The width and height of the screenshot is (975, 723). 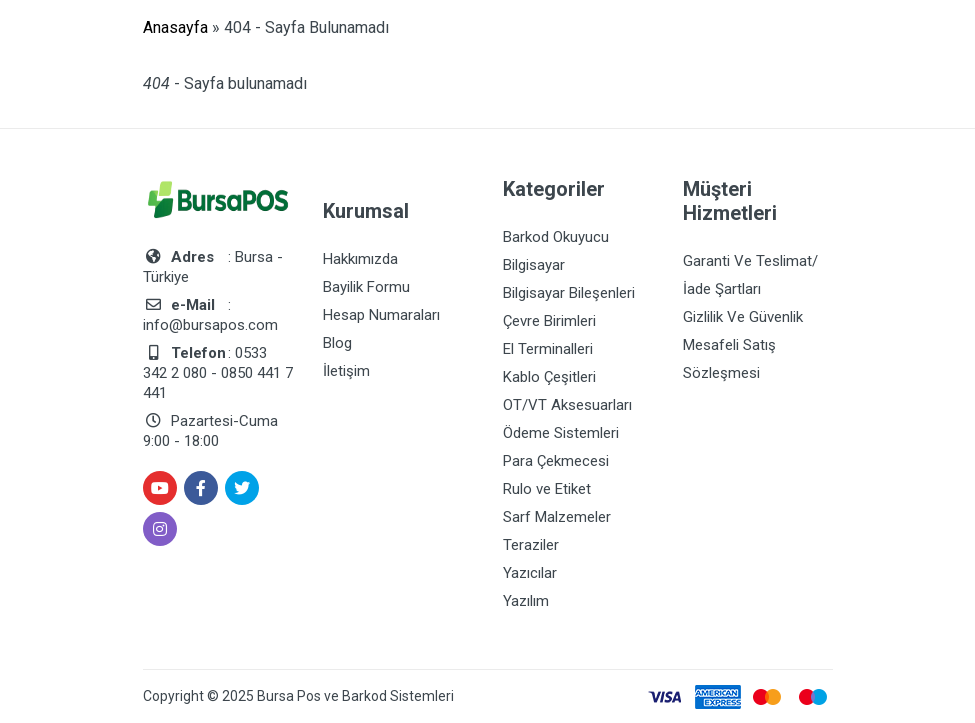 I want to click on Gizlilik Ve Güvenlik, so click(x=743, y=317).